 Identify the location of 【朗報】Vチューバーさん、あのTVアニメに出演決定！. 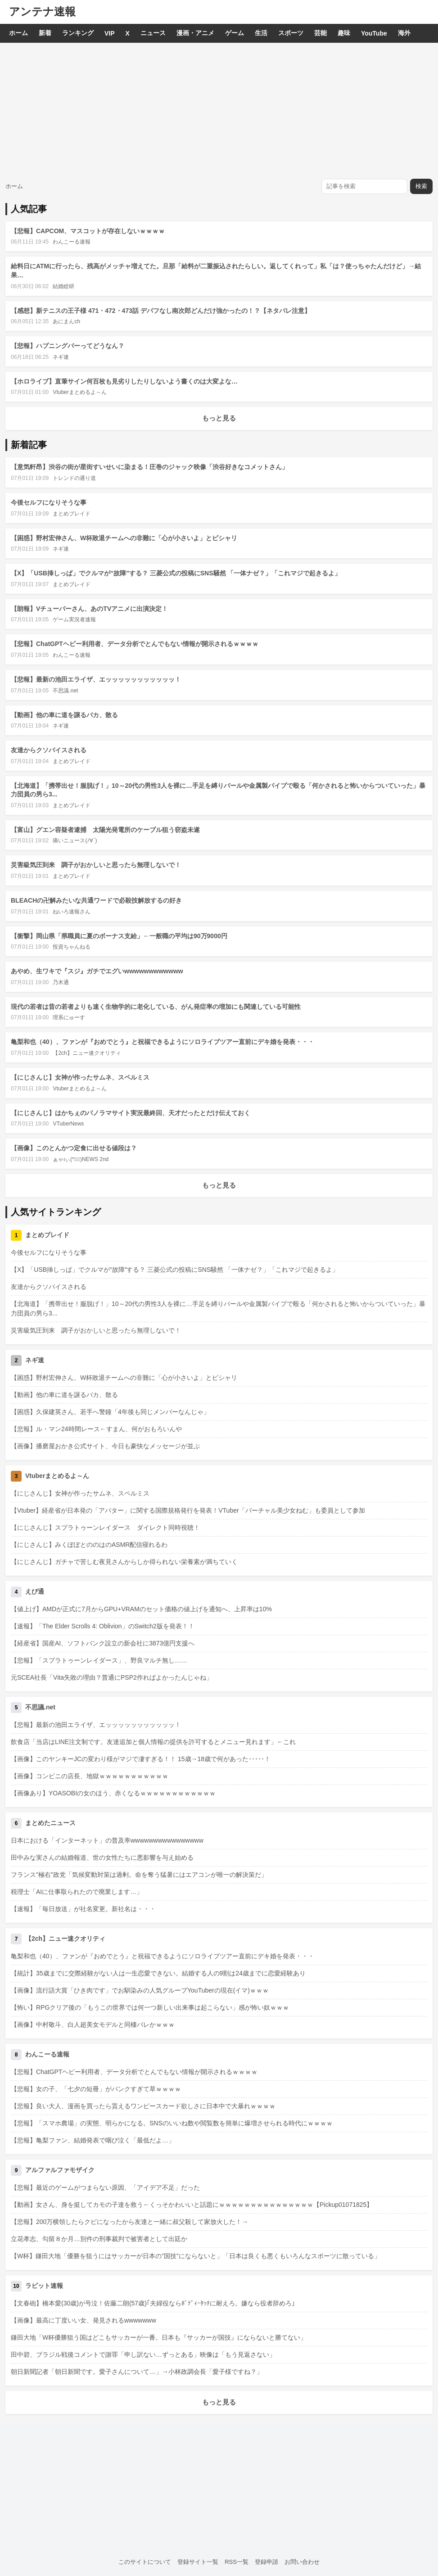
(89, 608).